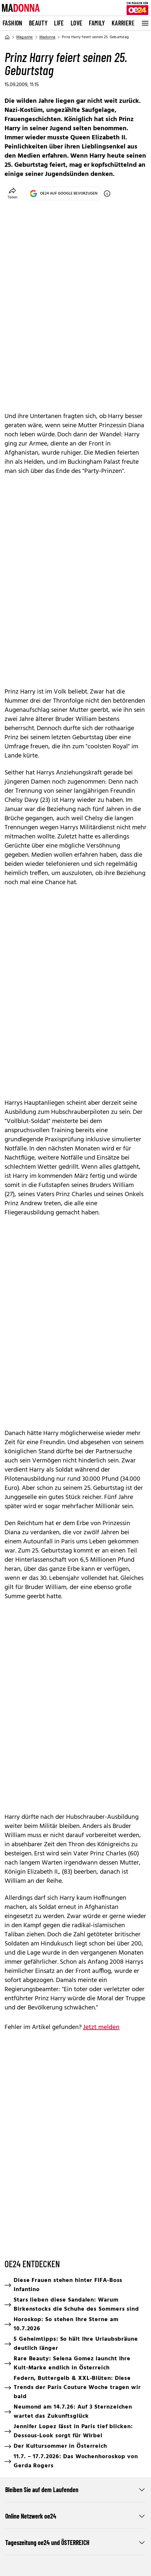 The image size is (151, 2576). I want to click on [Home], so click(7, 37).